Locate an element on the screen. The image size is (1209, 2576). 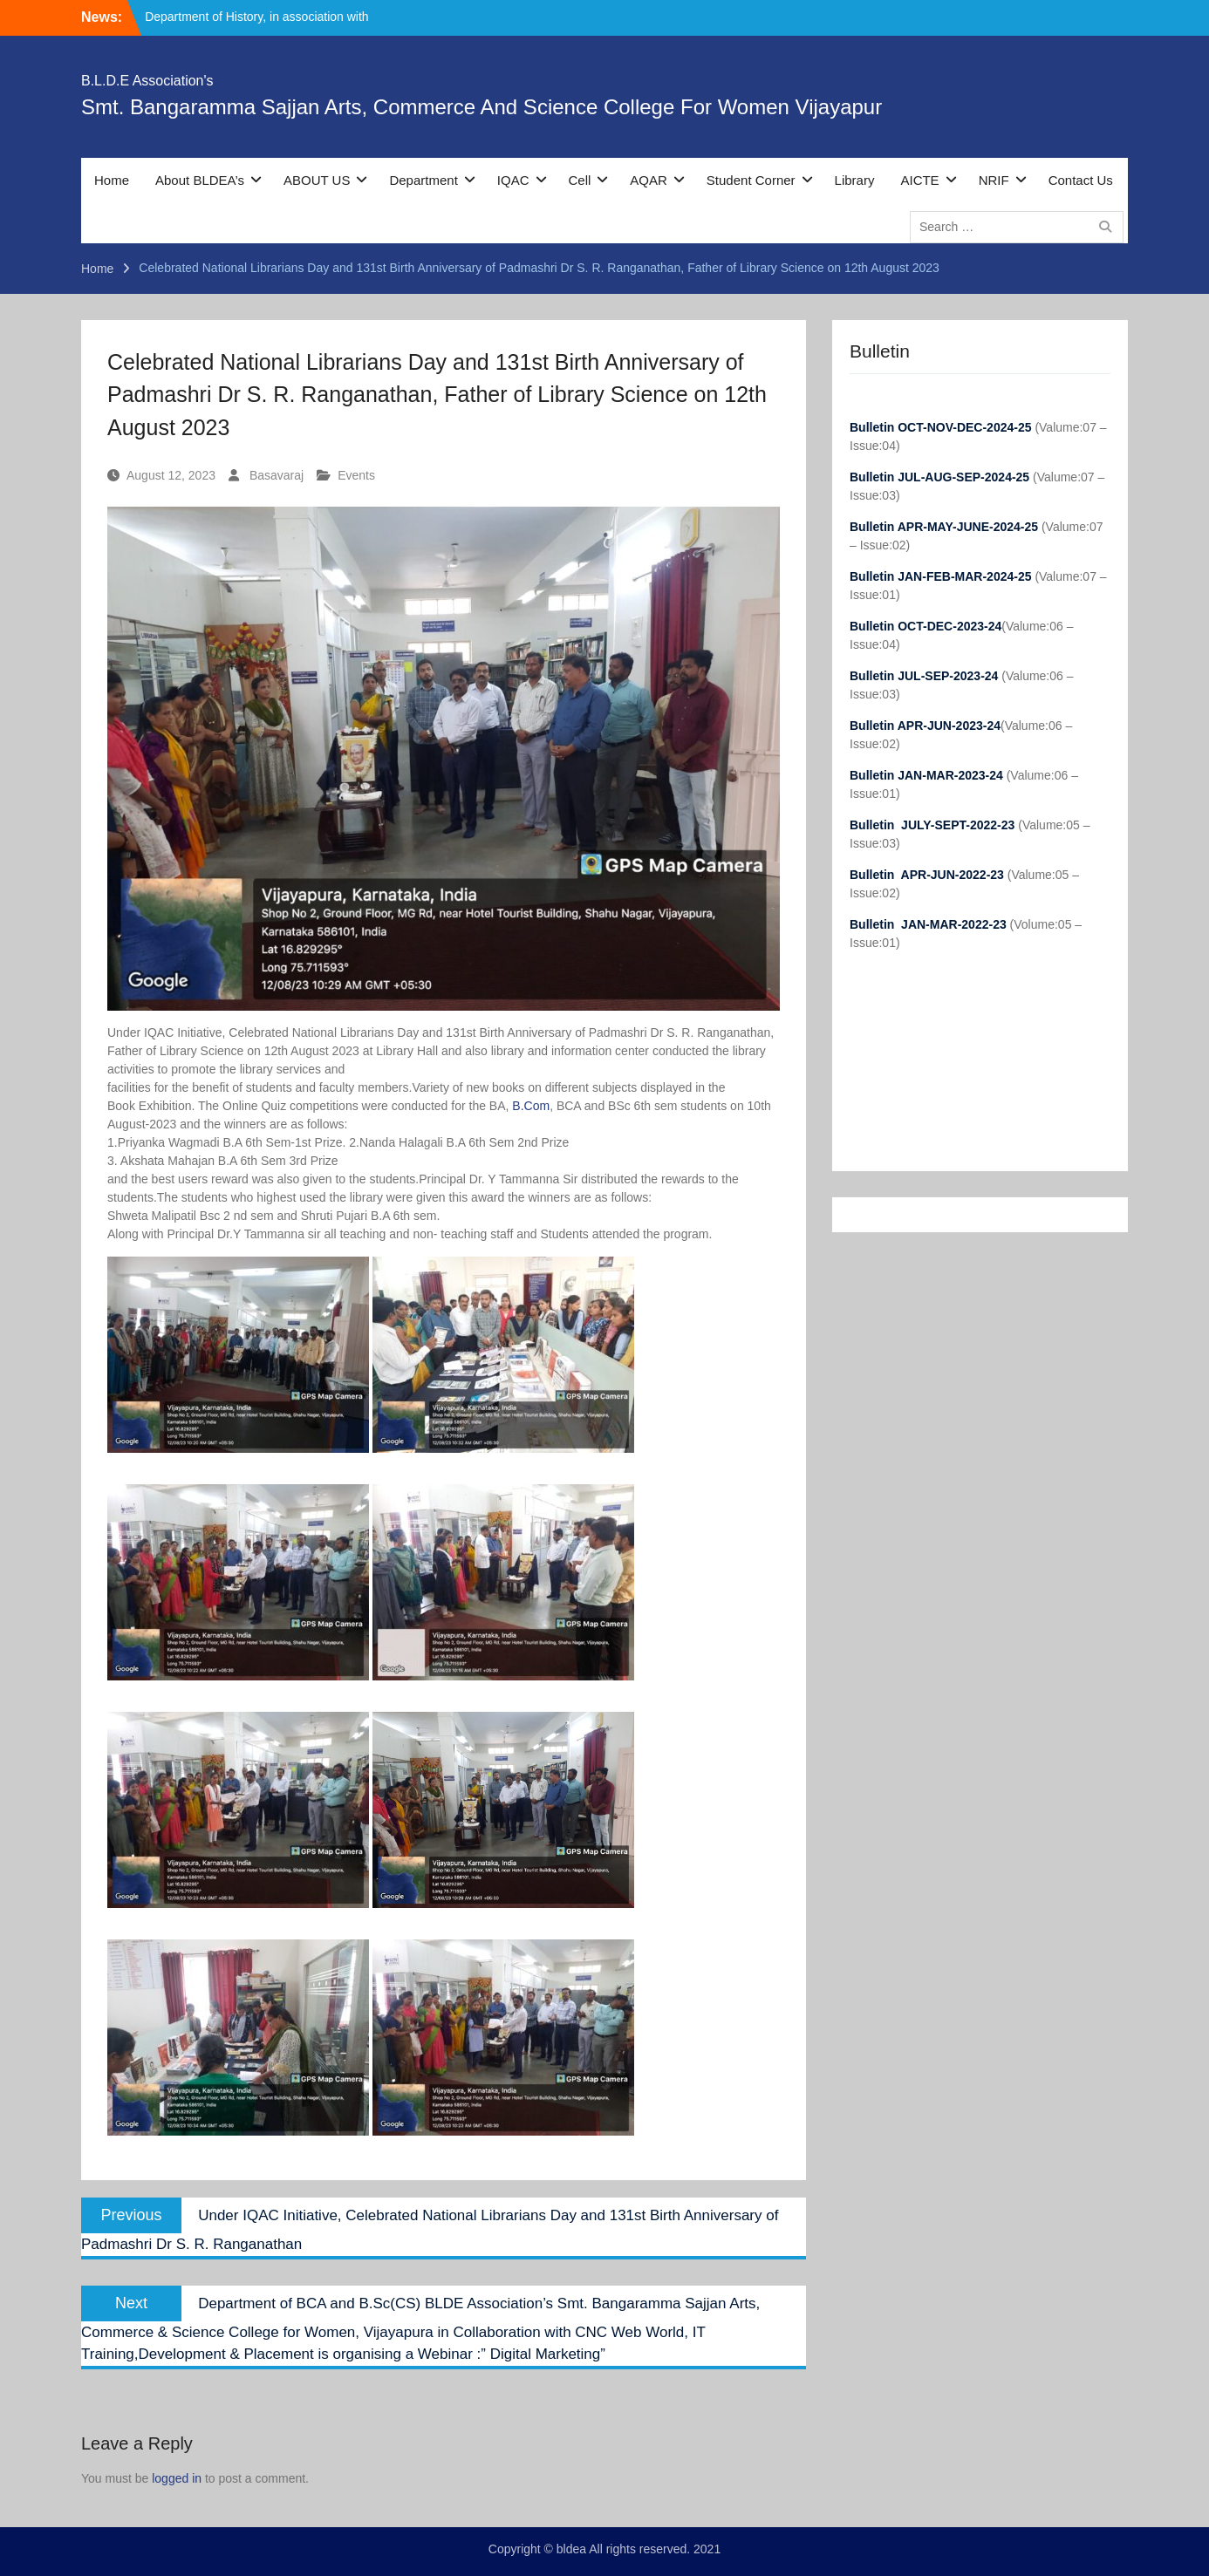
Events is located at coordinates (356, 475).